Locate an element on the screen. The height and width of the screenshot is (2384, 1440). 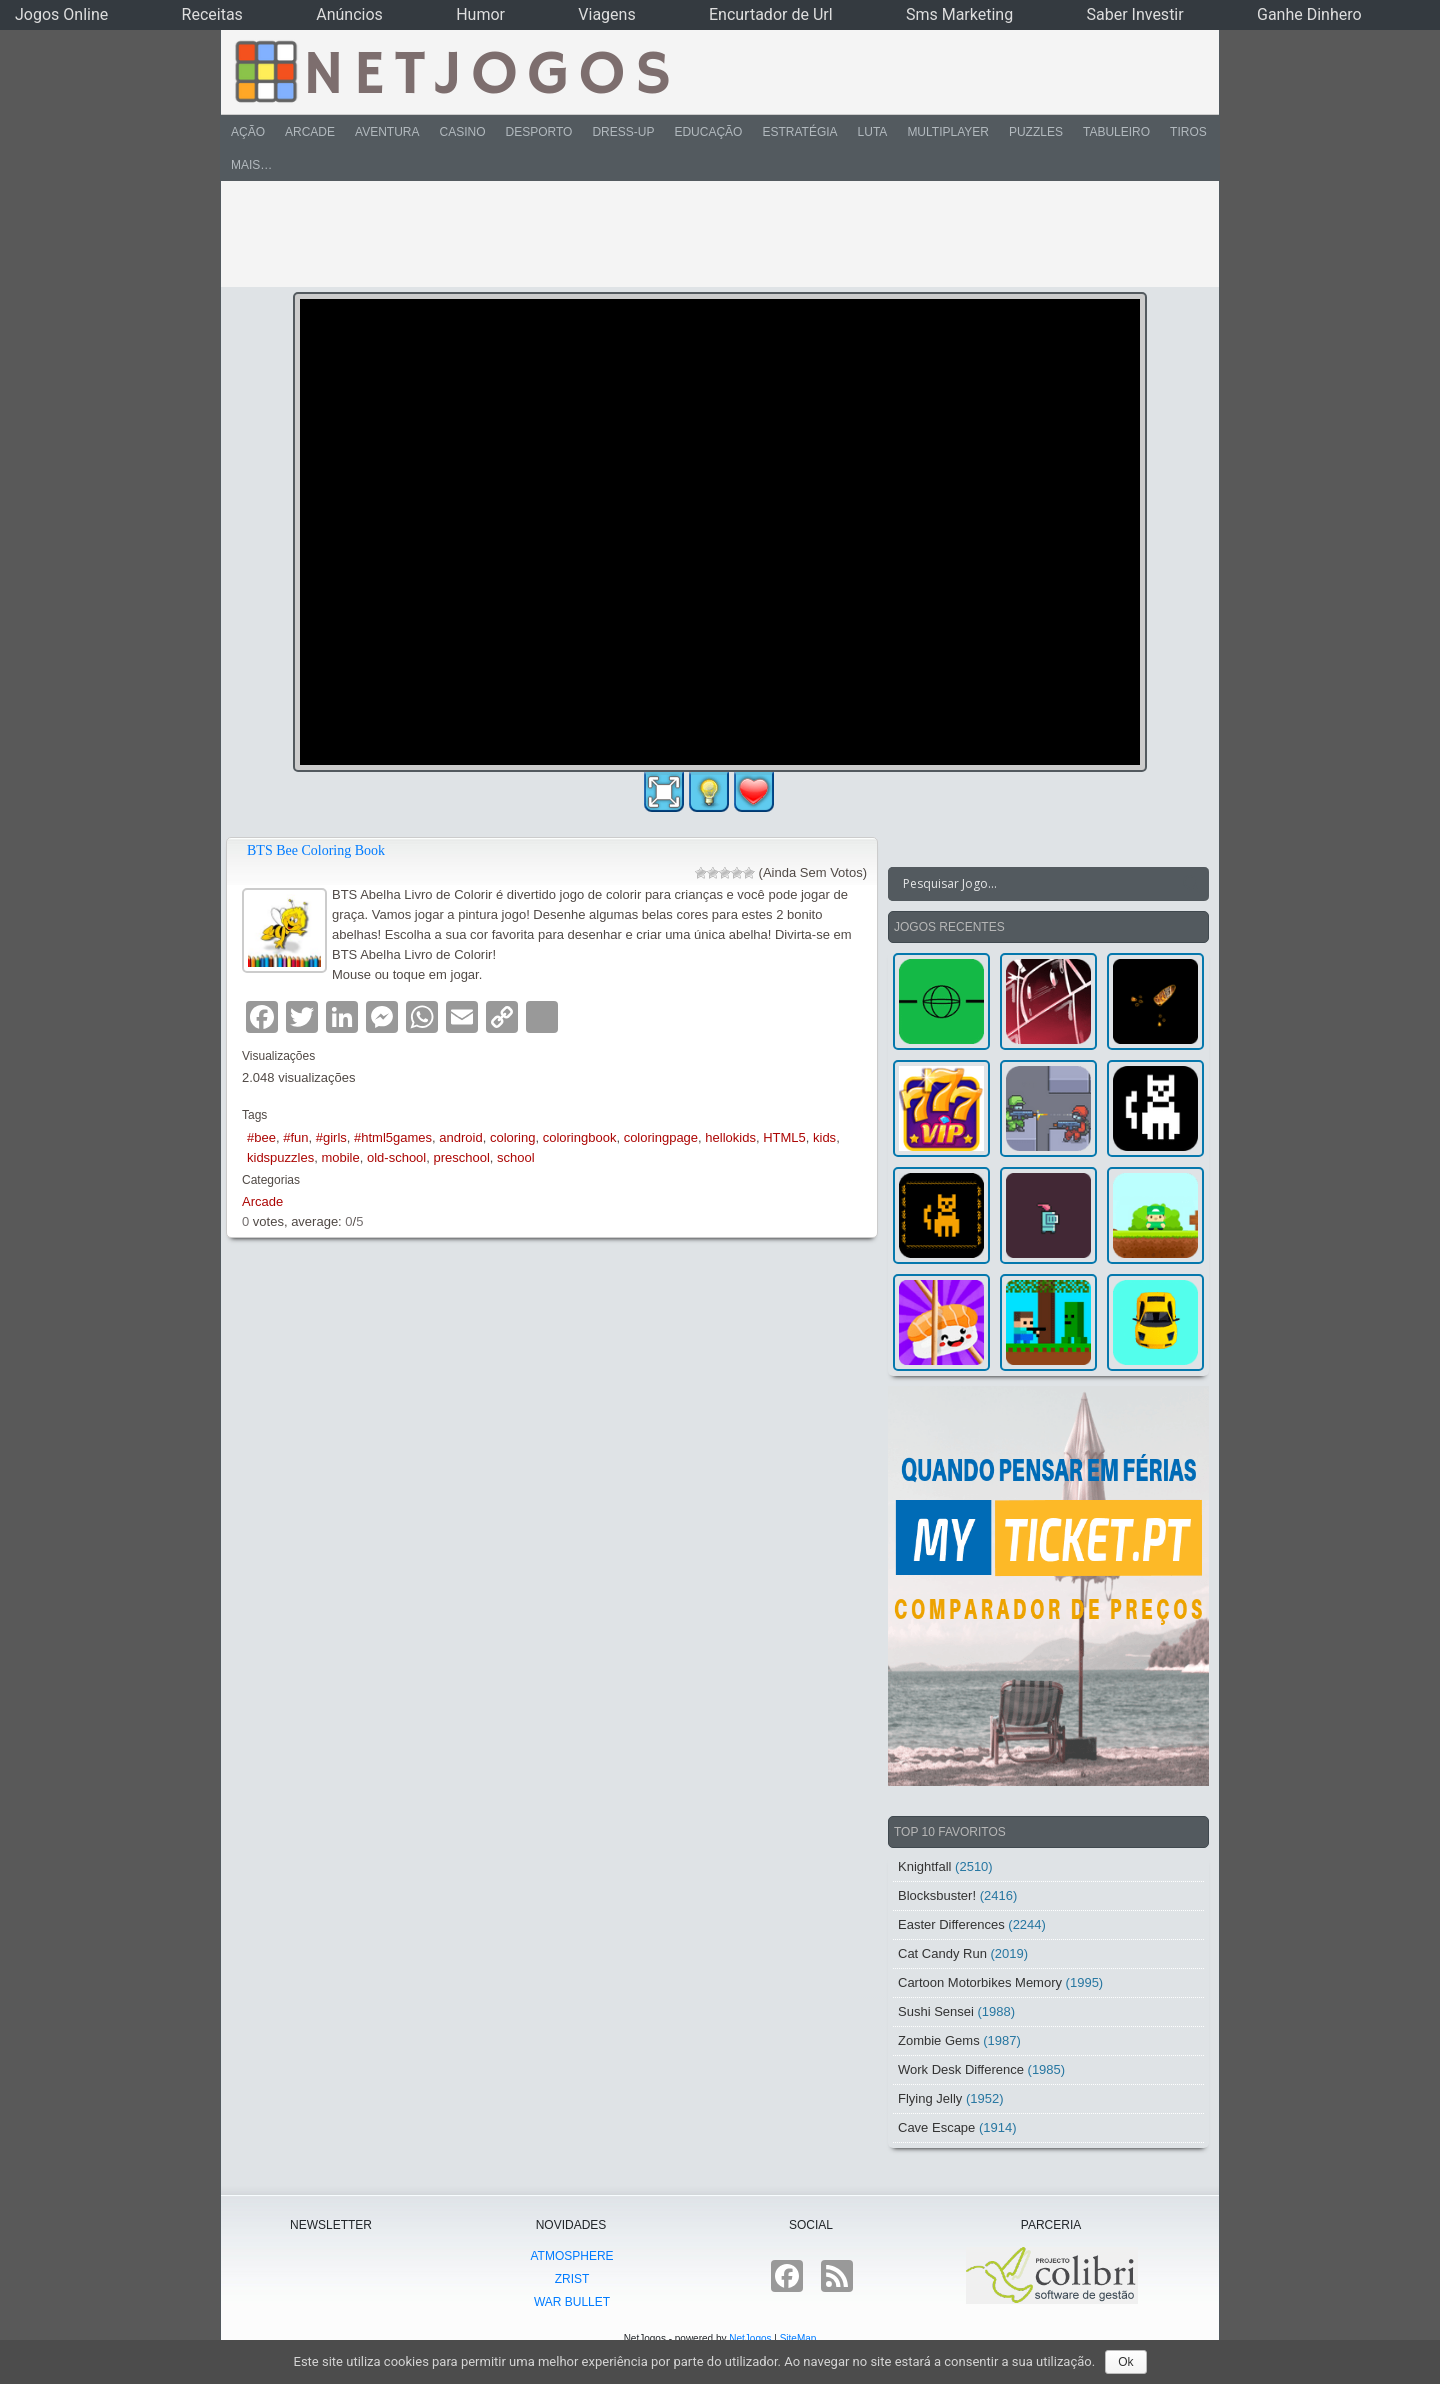
#bee is located at coordinates (261, 1137).